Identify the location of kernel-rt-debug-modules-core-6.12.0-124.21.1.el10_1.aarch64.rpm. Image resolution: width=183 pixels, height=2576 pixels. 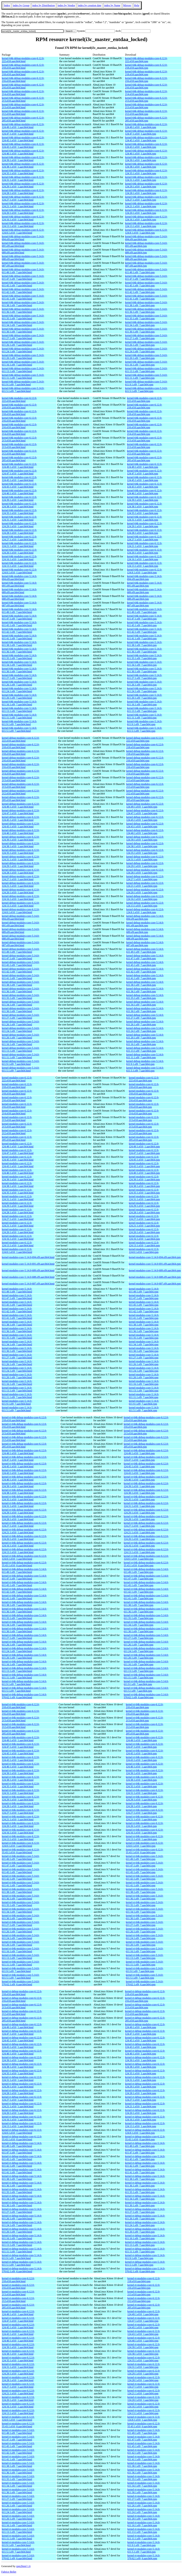
(145, 2105).